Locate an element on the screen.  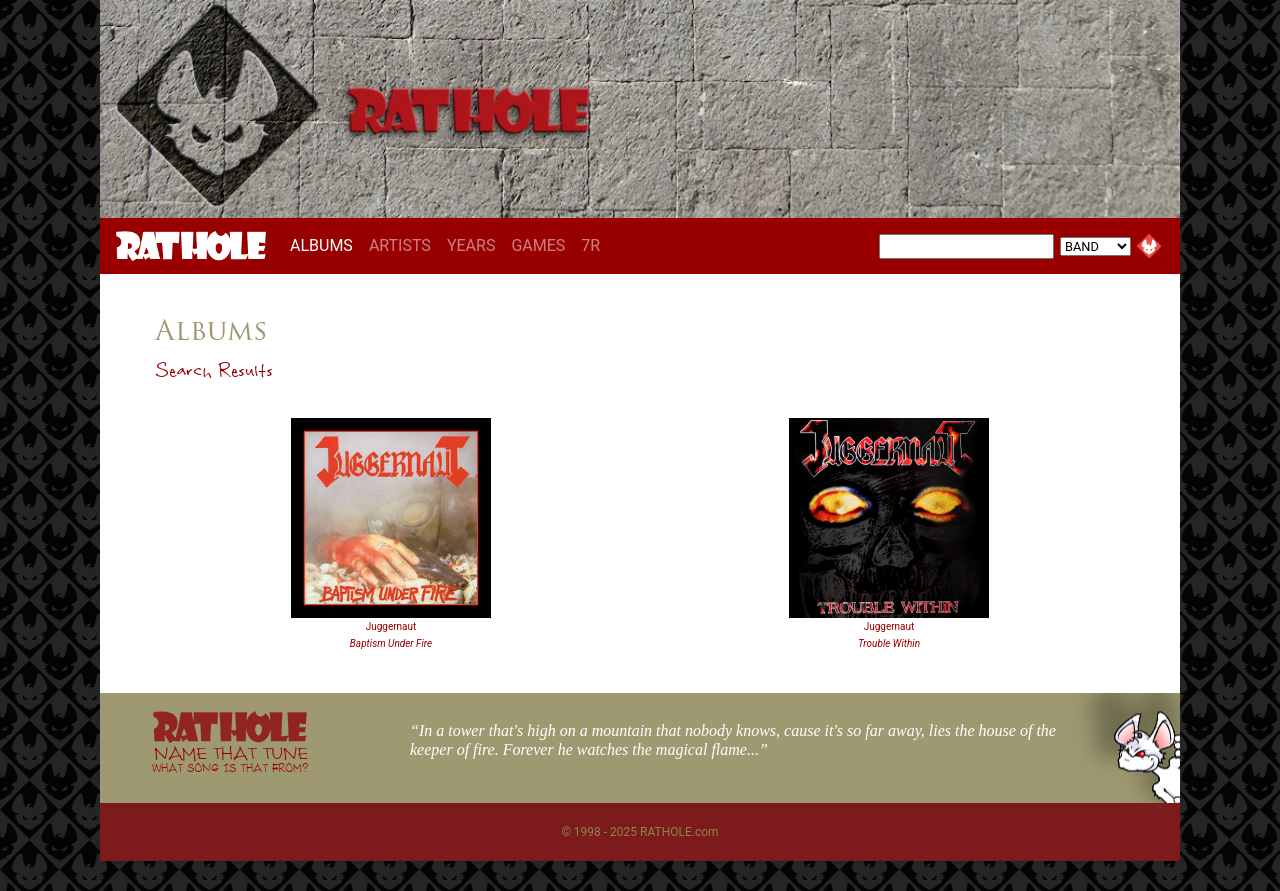
GAMES is located at coordinates (538, 245).